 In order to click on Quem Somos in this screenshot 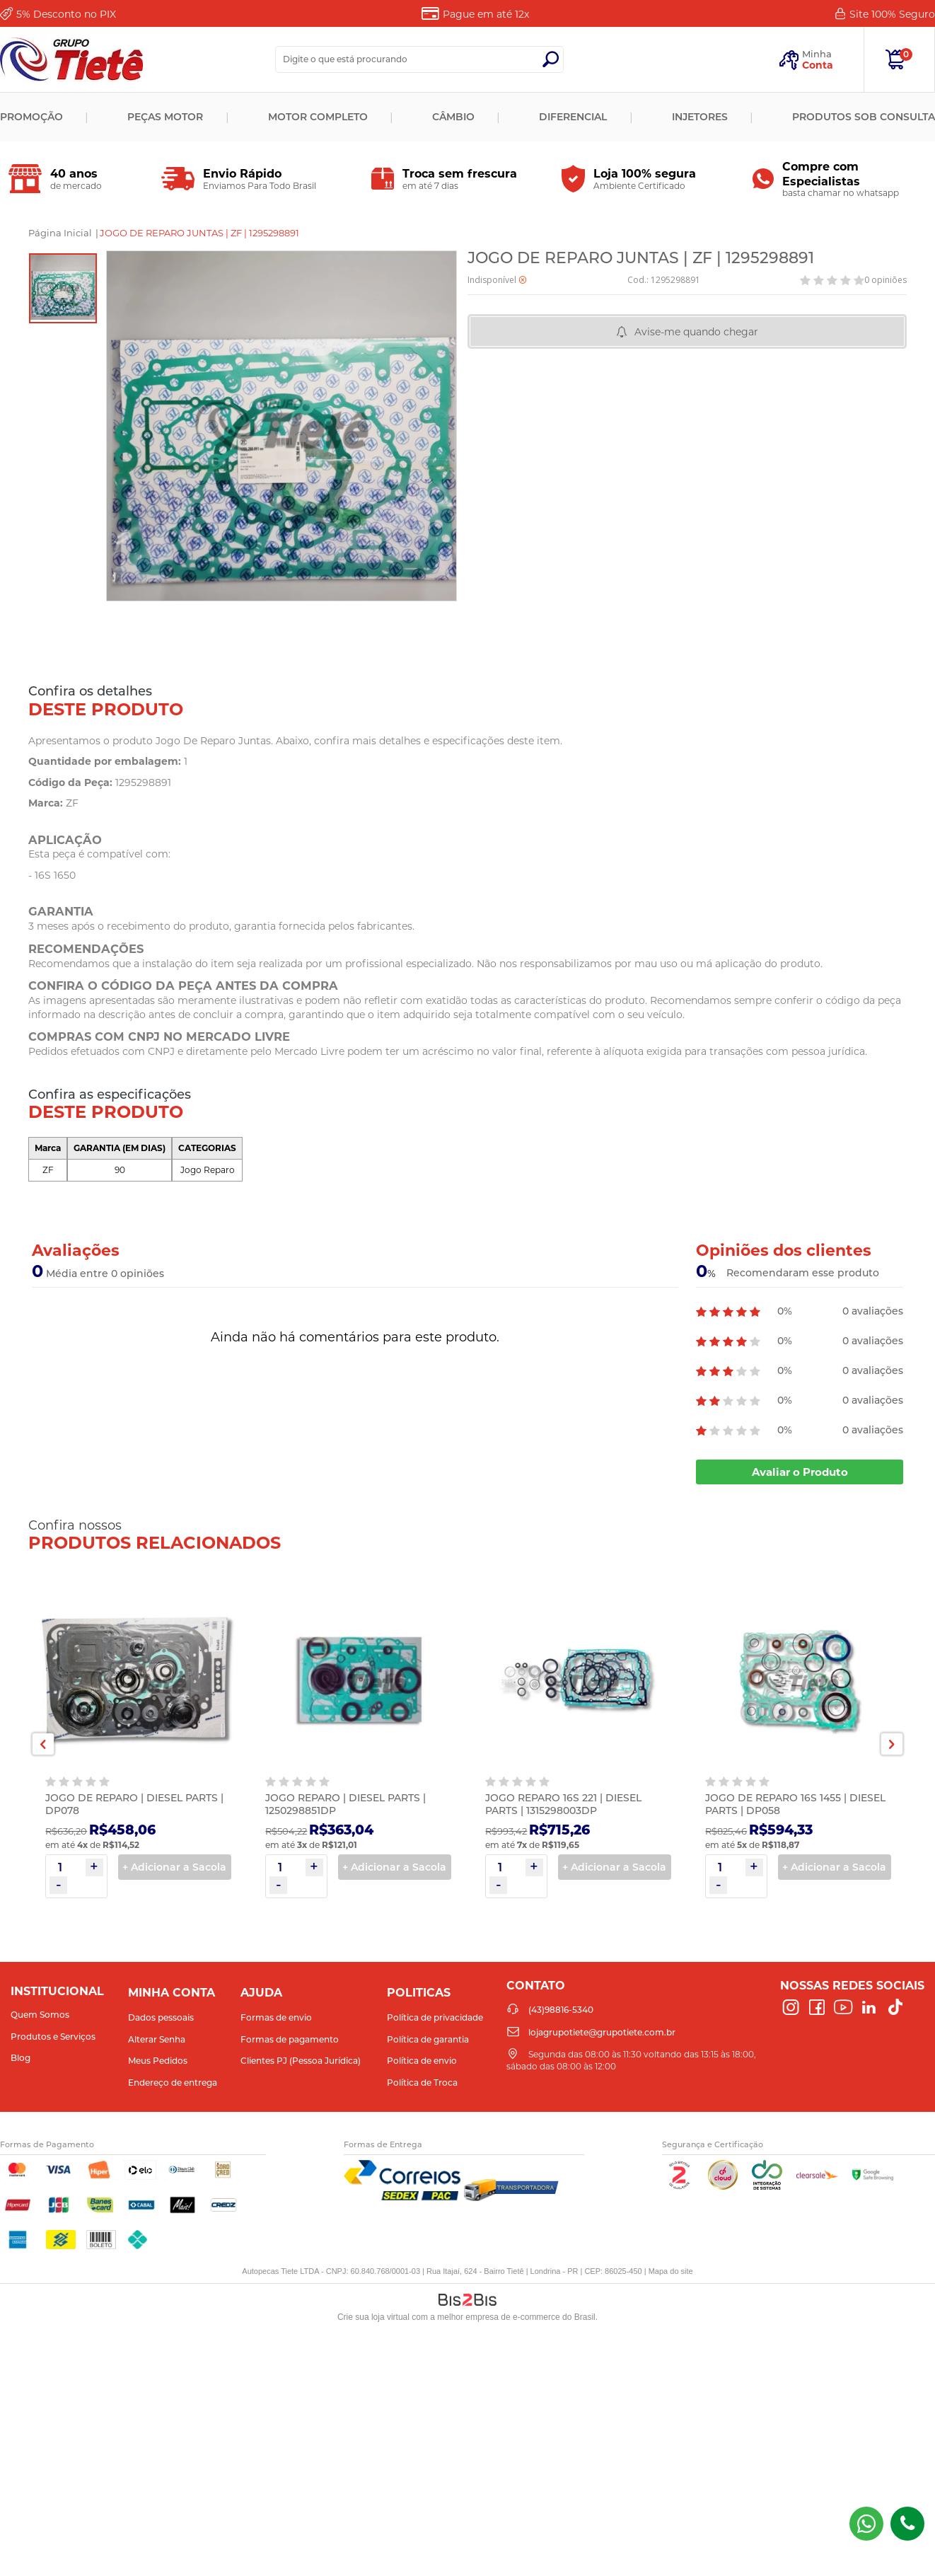, I will do `click(40, 2014)`.